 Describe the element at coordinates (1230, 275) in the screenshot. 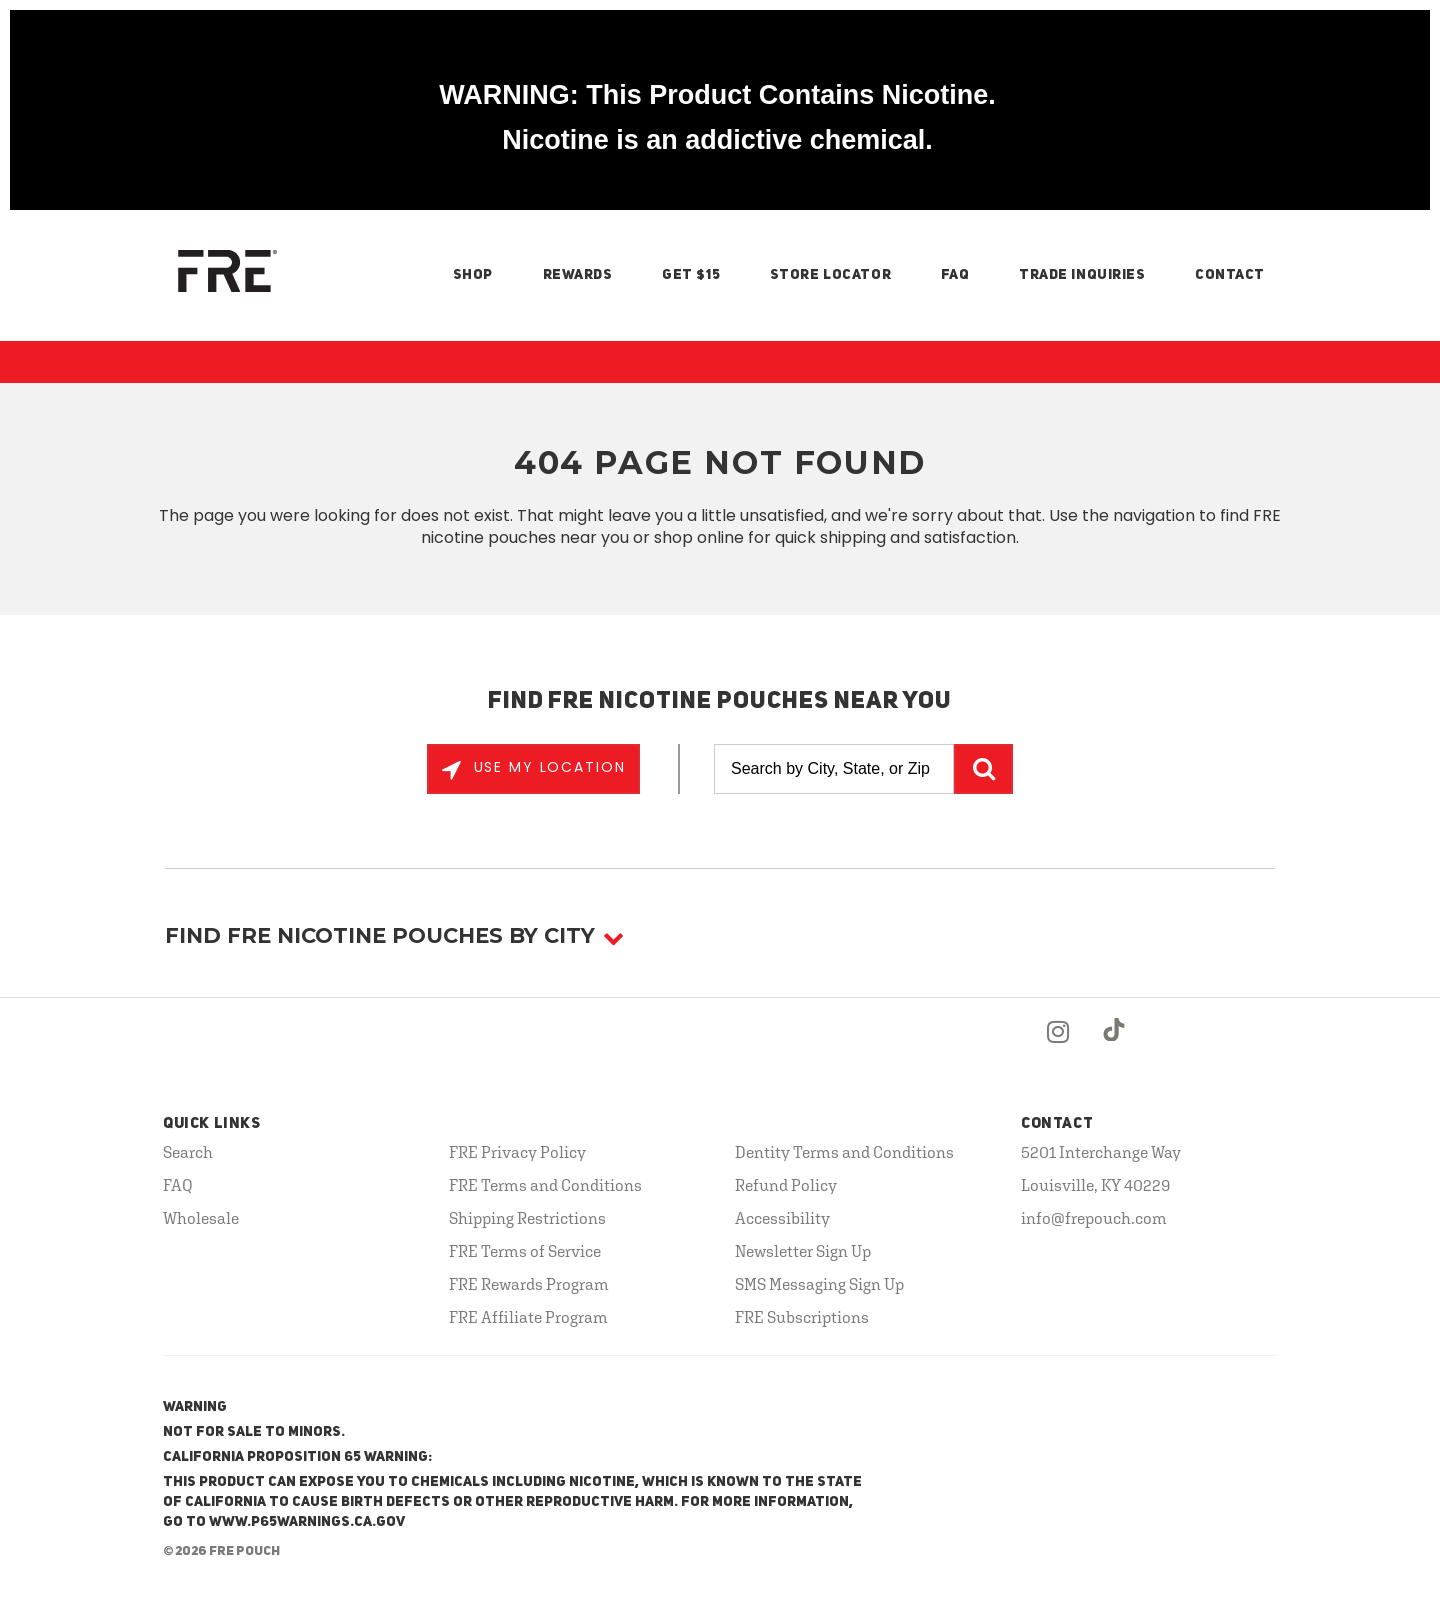

I see `Contact` at that location.